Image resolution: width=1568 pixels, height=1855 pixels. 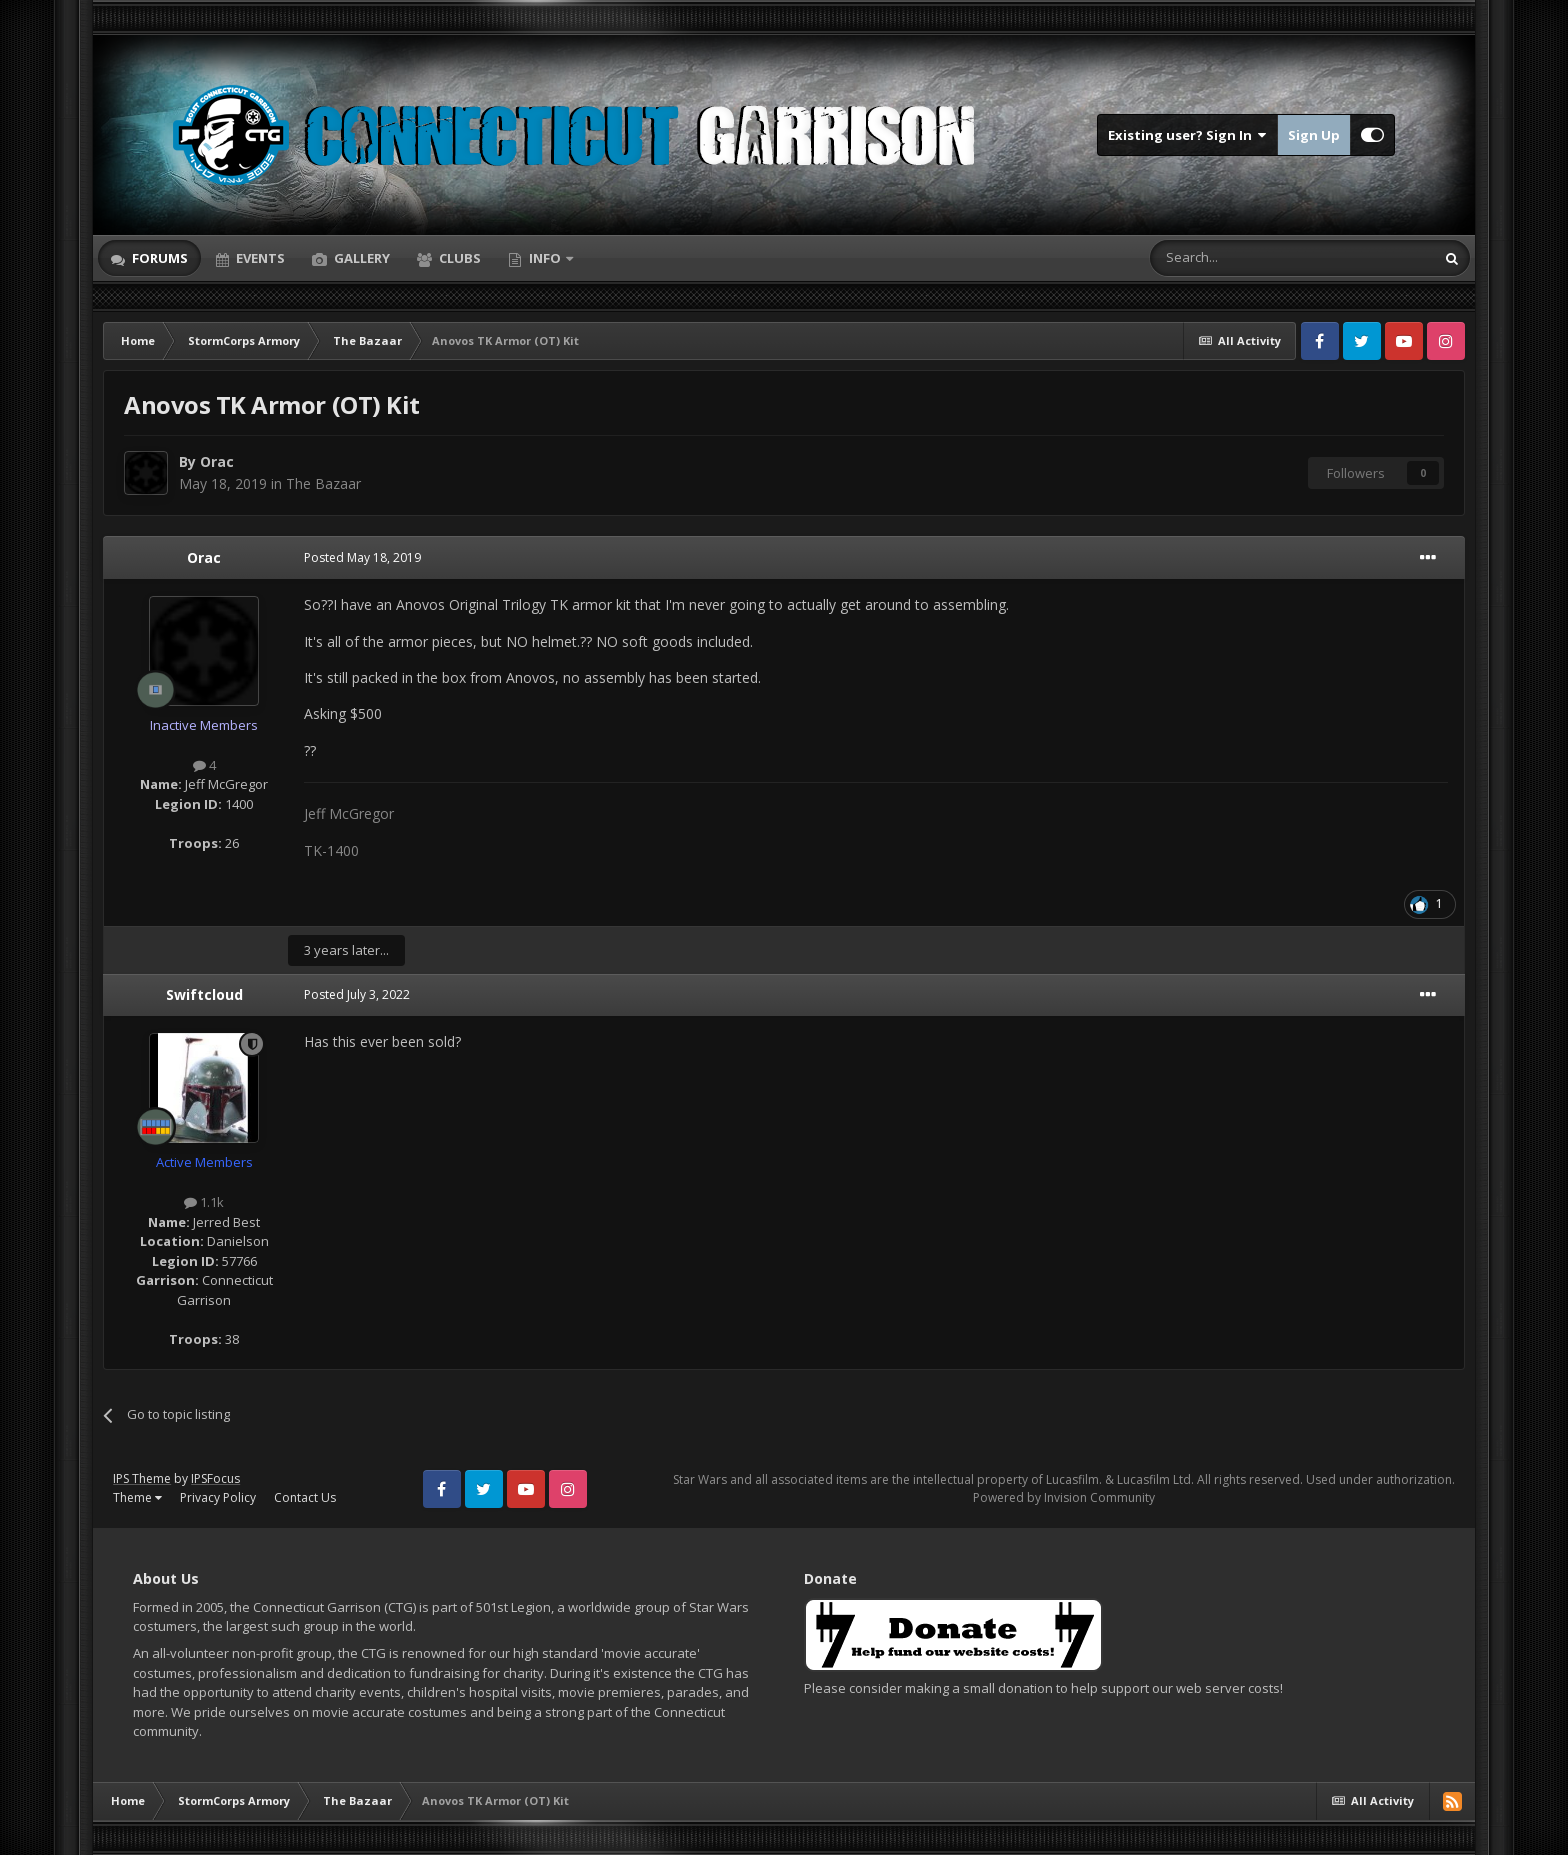 I want to click on IPSFocus, so click(x=215, y=1478).